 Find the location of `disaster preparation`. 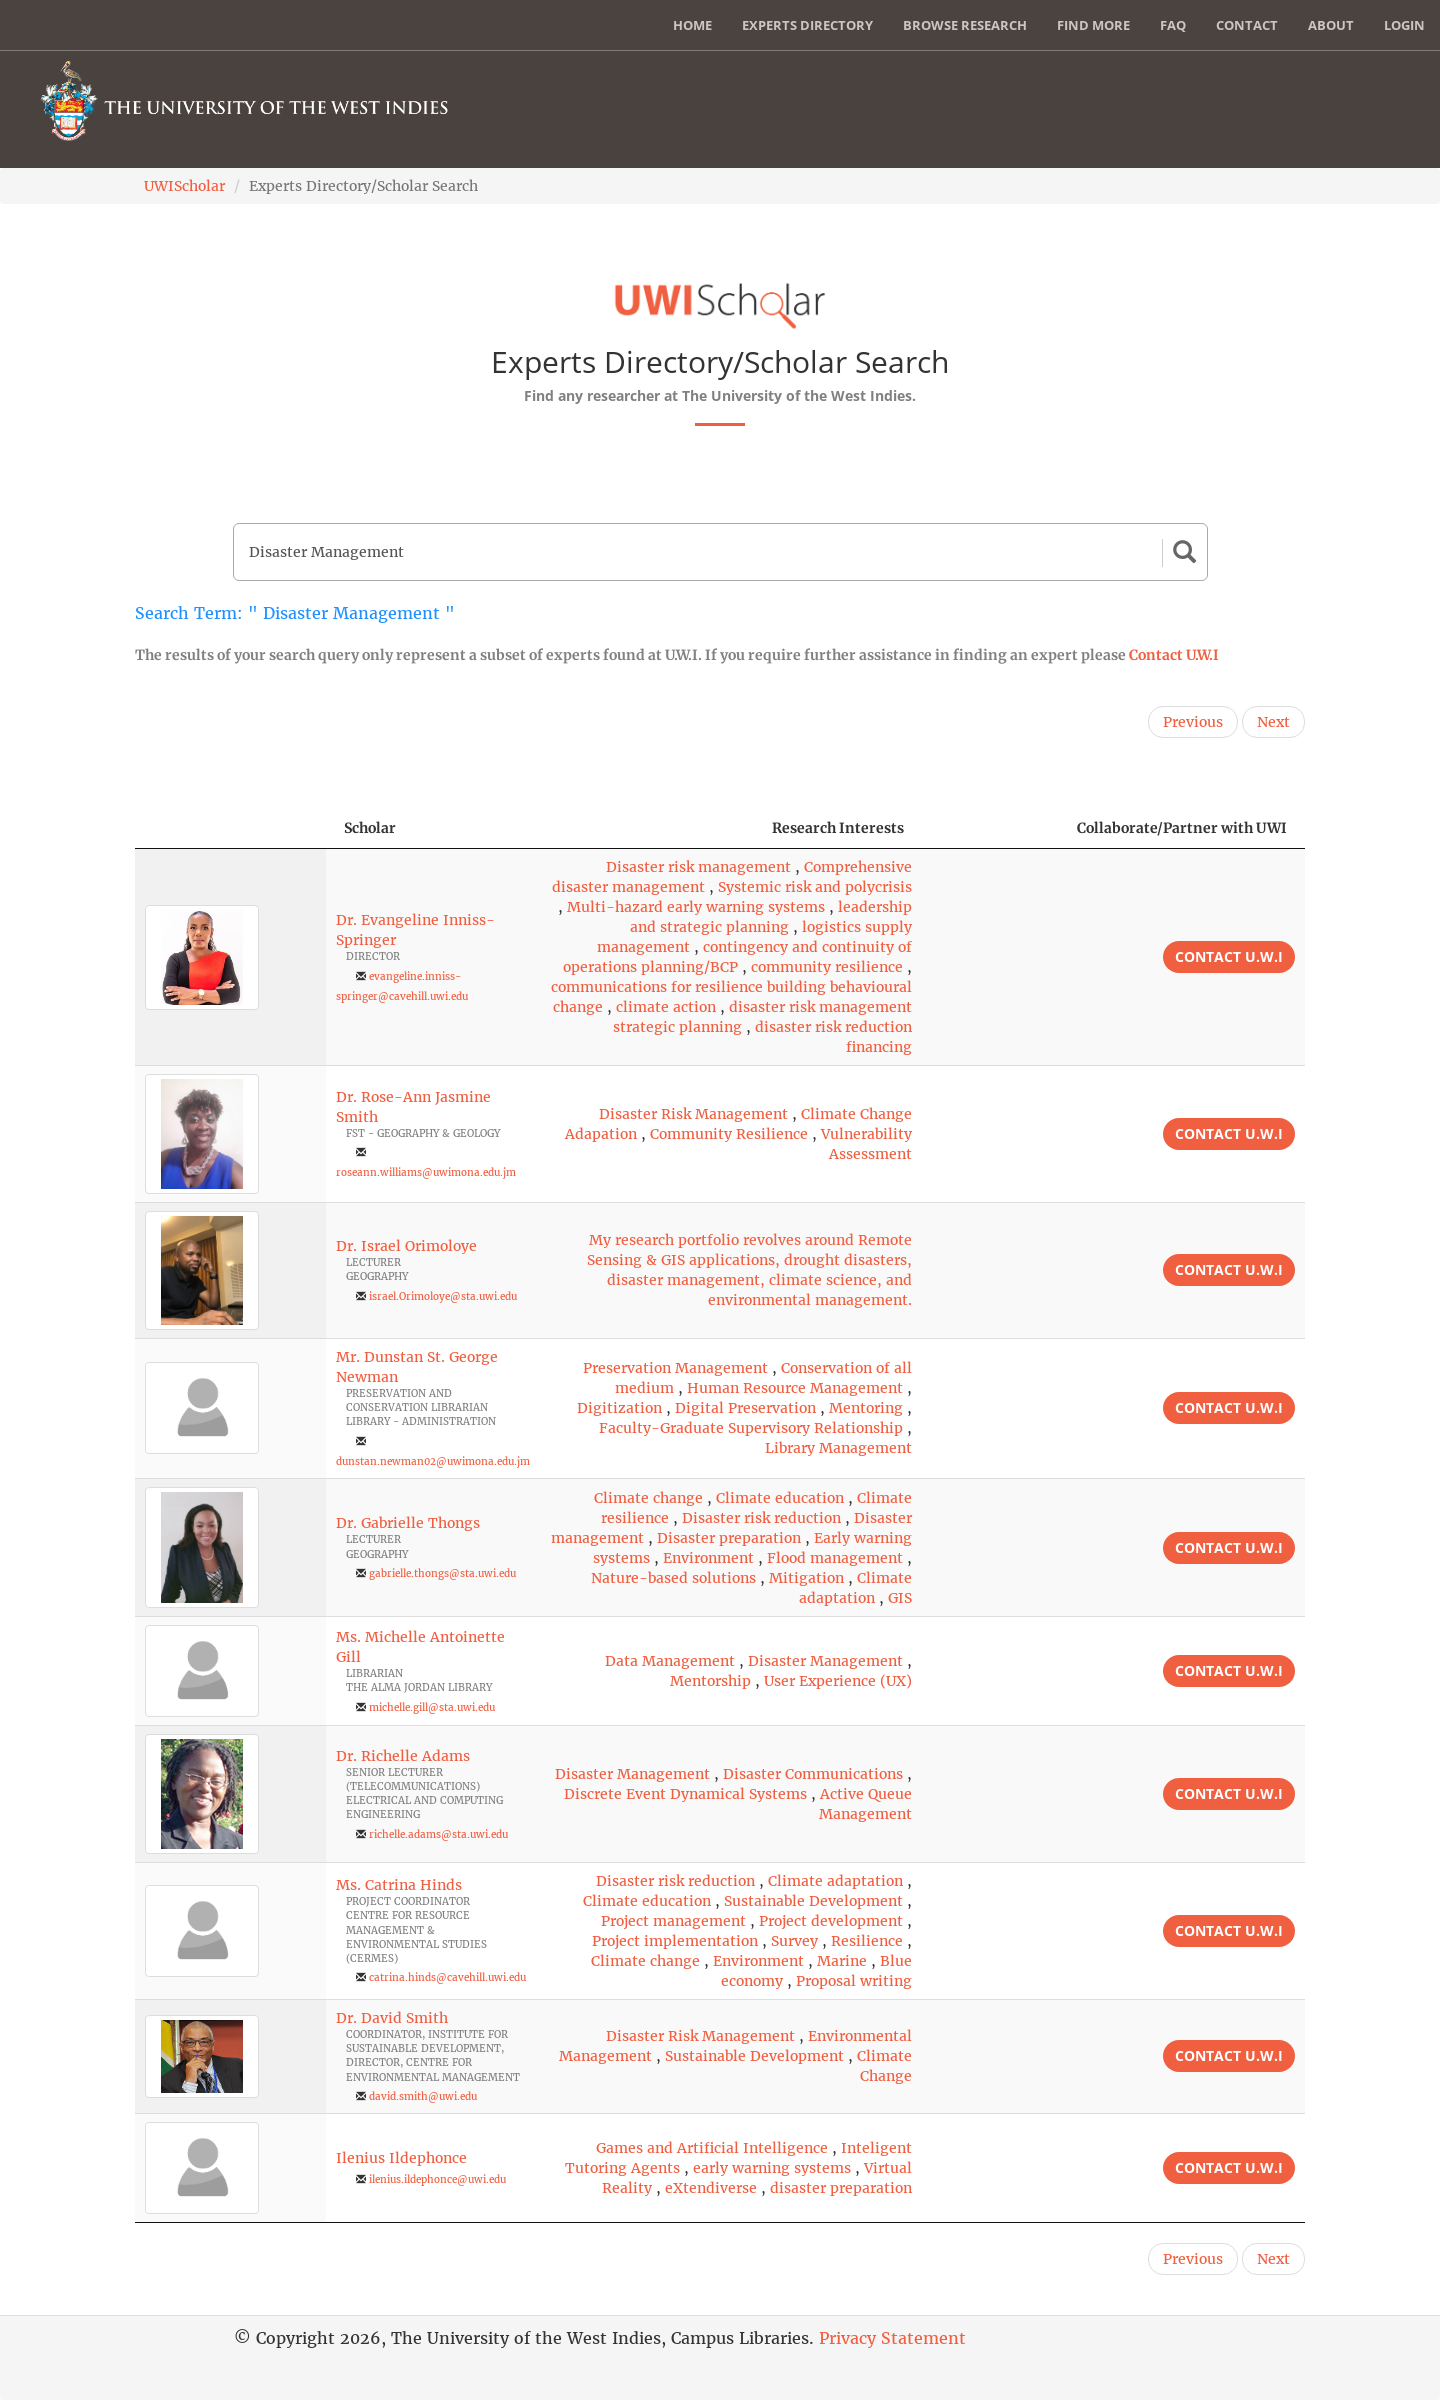

disaster preparation is located at coordinates (841, 2188).